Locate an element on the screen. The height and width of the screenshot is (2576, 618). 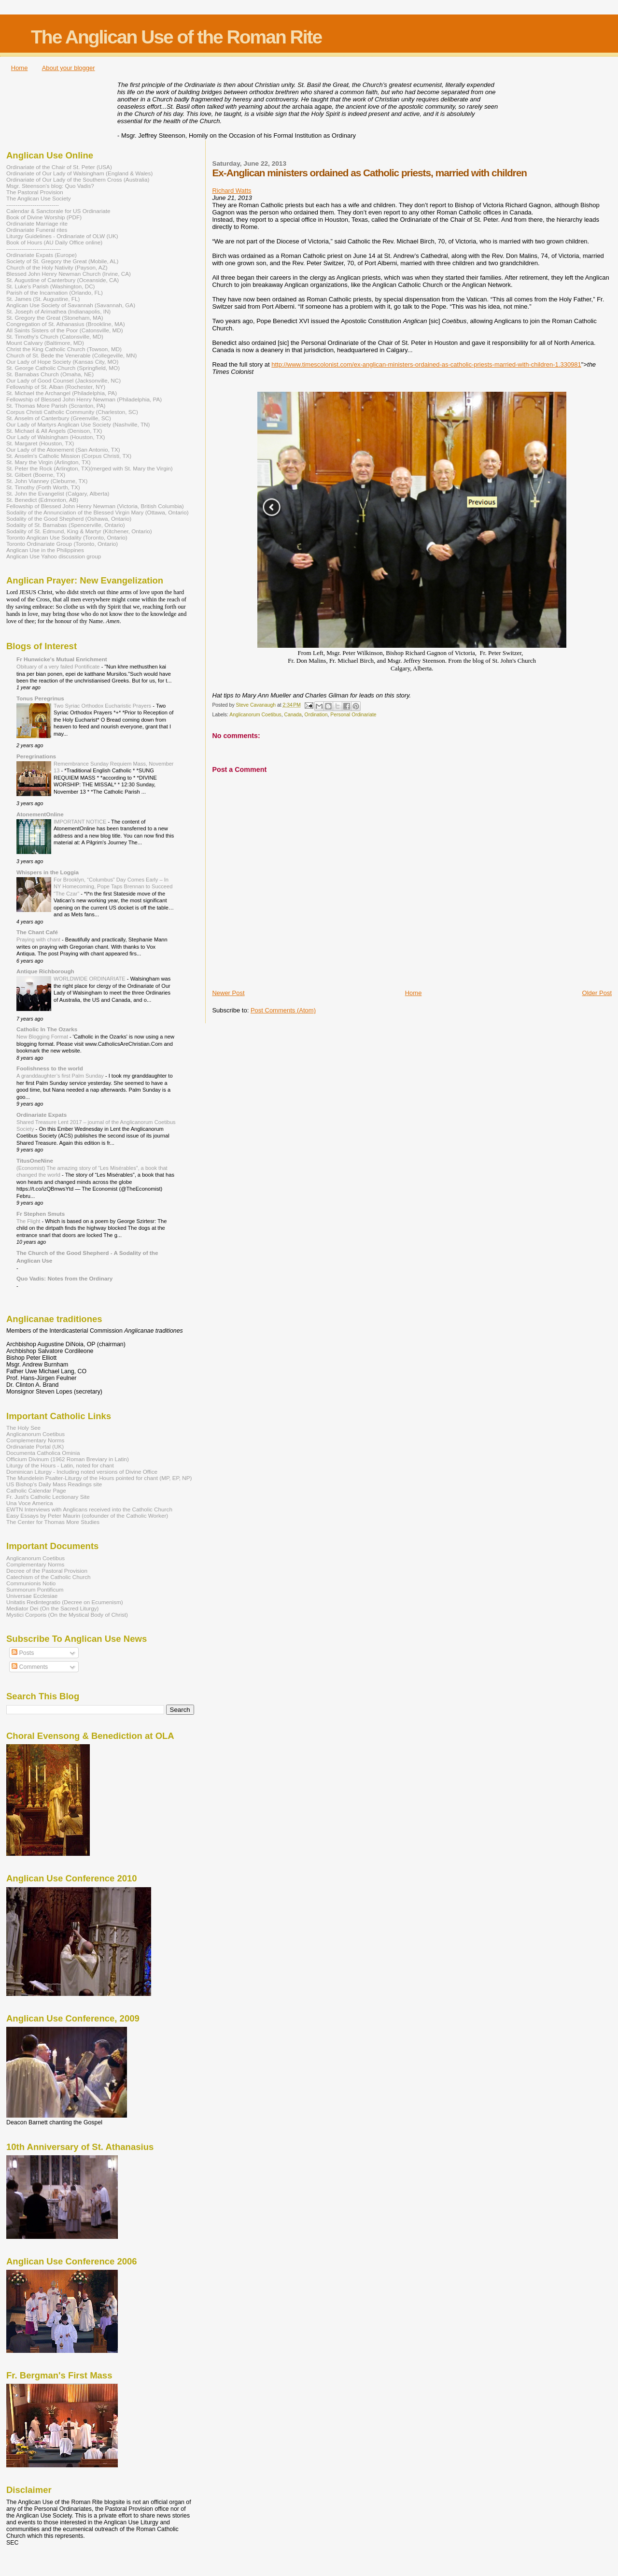
The Flight is located at coordinates (29, 1221).